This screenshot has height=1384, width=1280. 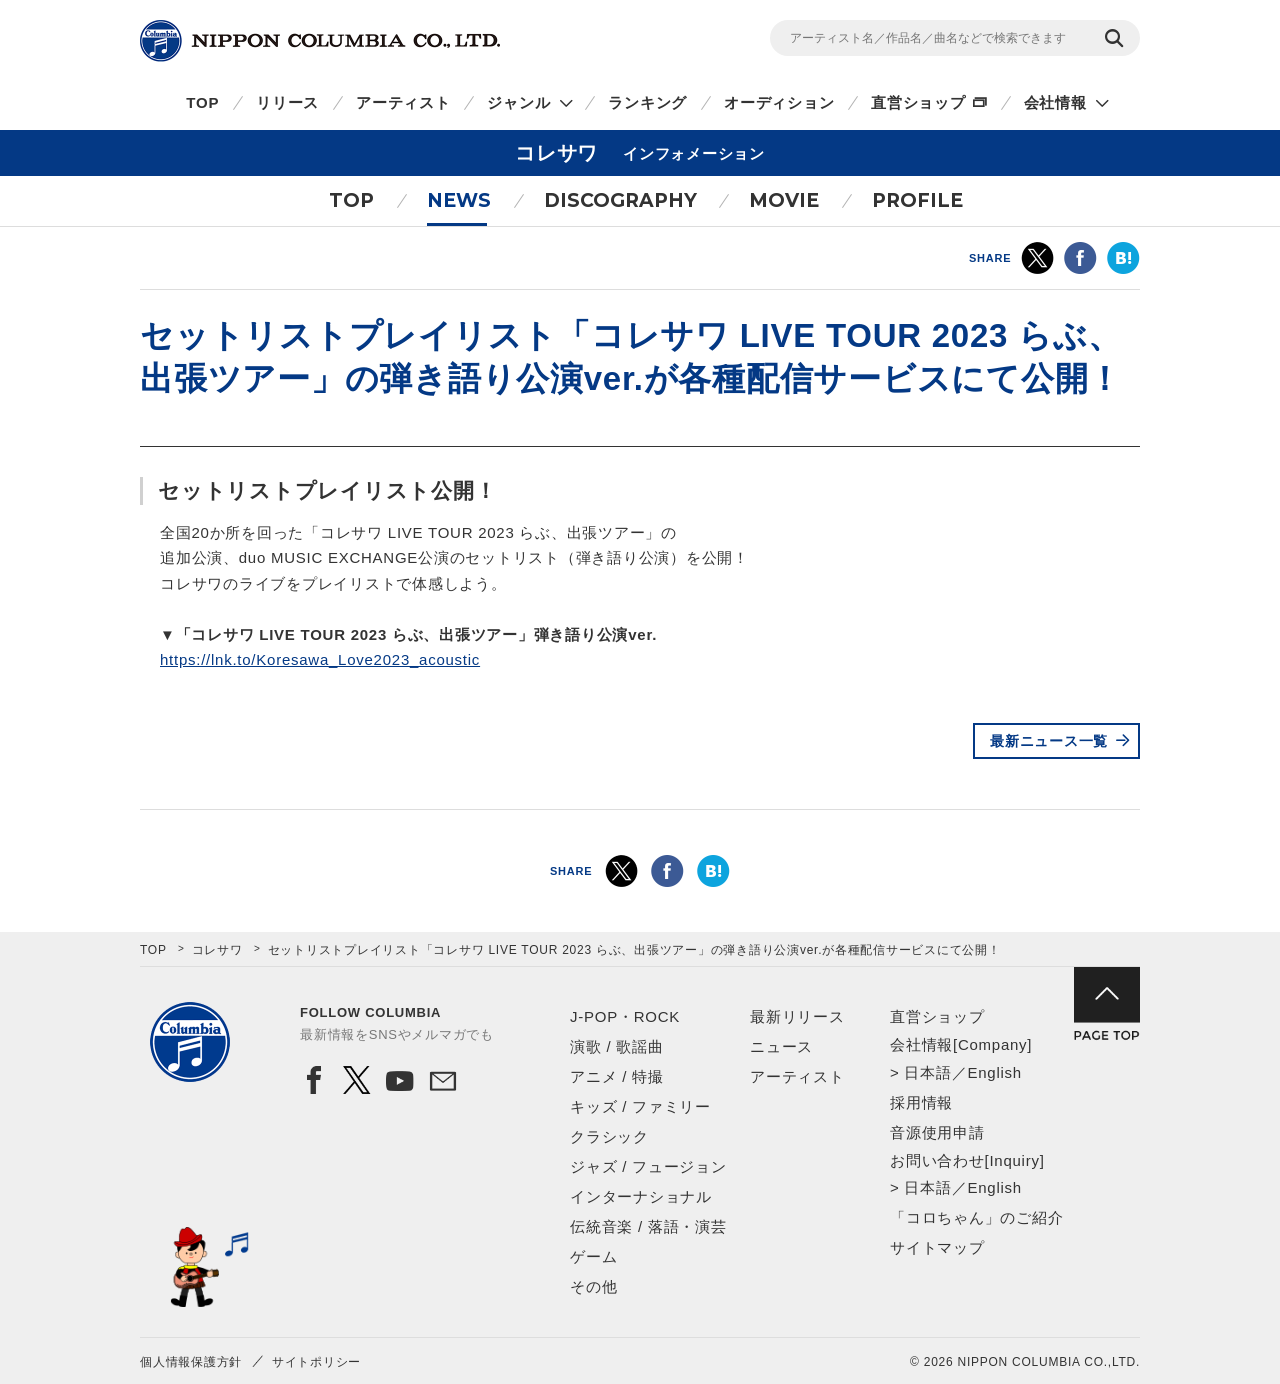 What do you see at coordinates (994, 1072) in the screenshot?
I see `English` at bounding box center [994, 1072].